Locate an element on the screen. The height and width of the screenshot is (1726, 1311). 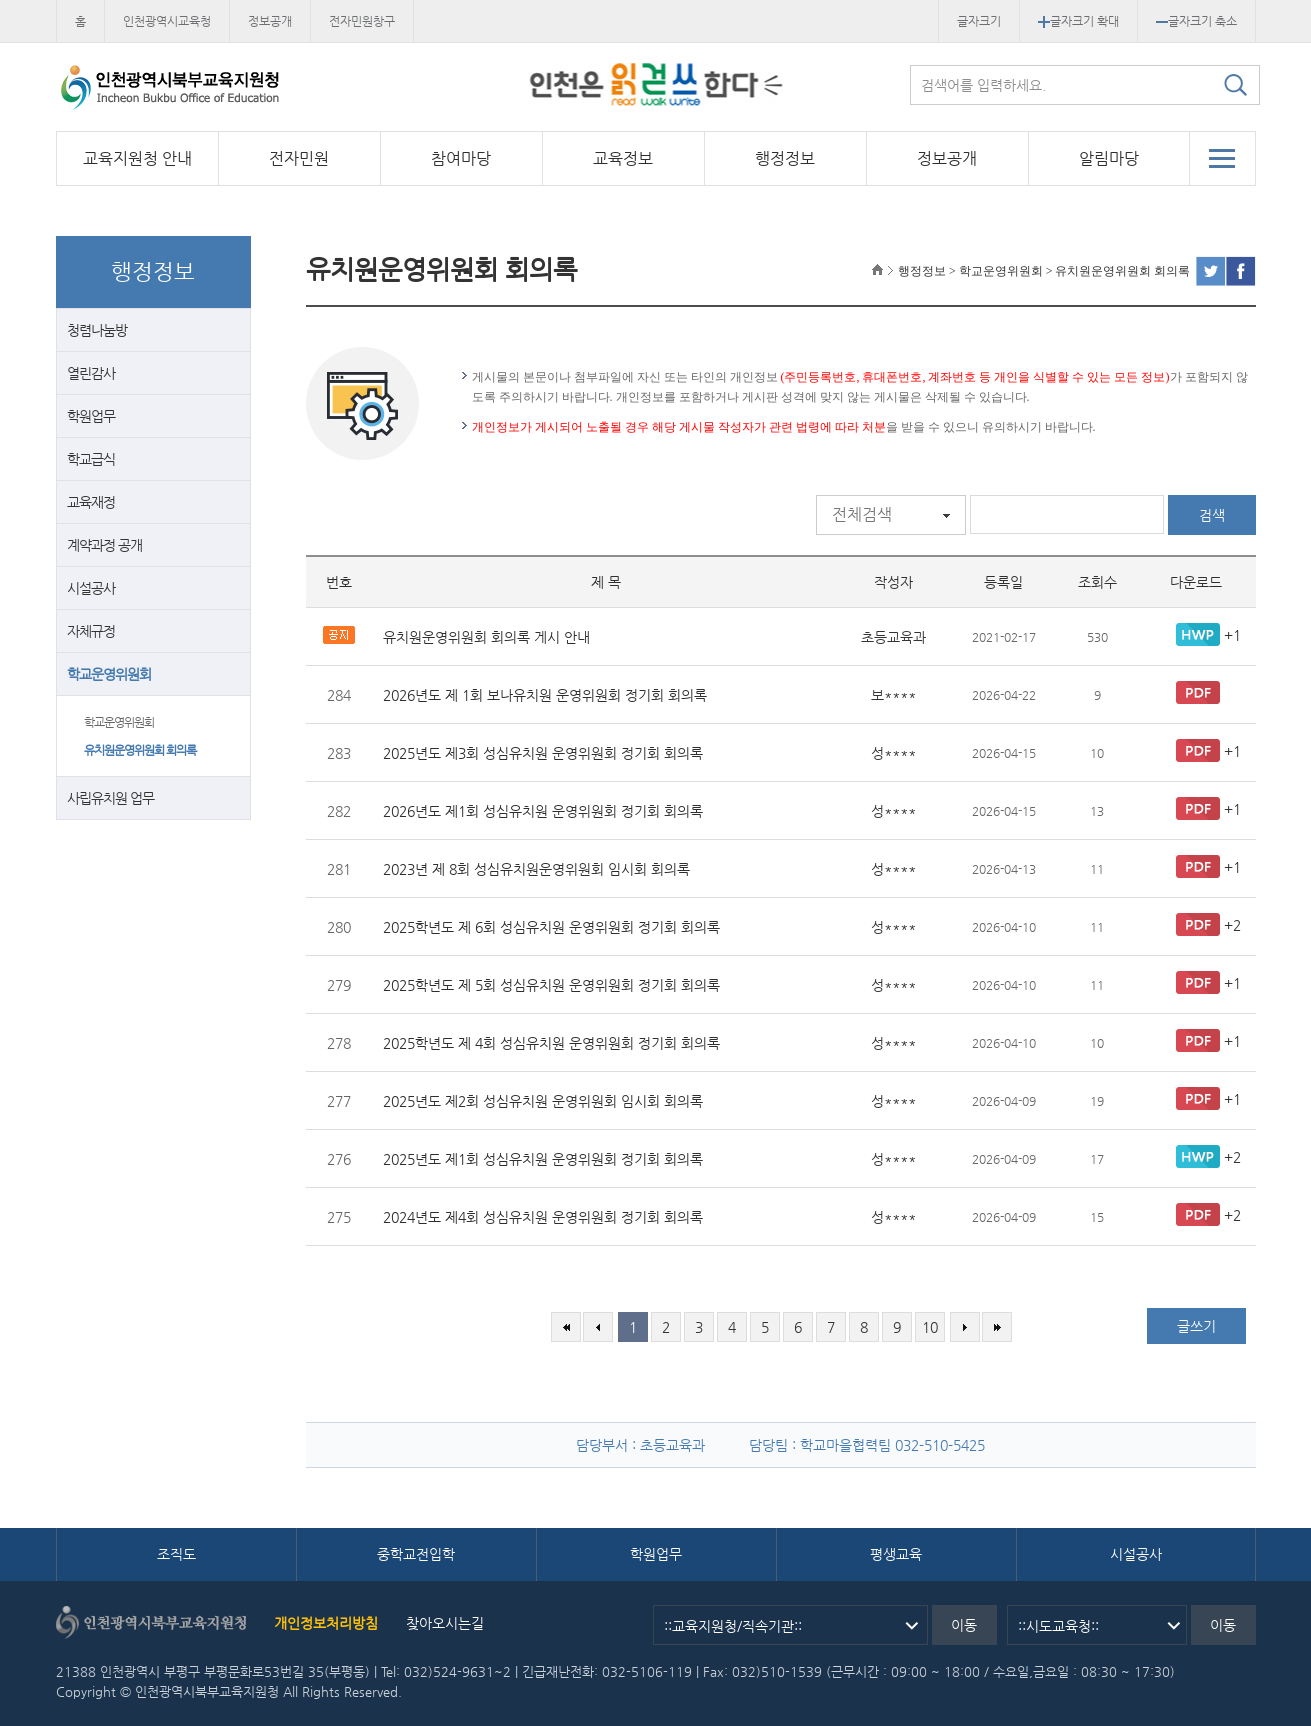
학교급식 is located at coordinates (91, 459).